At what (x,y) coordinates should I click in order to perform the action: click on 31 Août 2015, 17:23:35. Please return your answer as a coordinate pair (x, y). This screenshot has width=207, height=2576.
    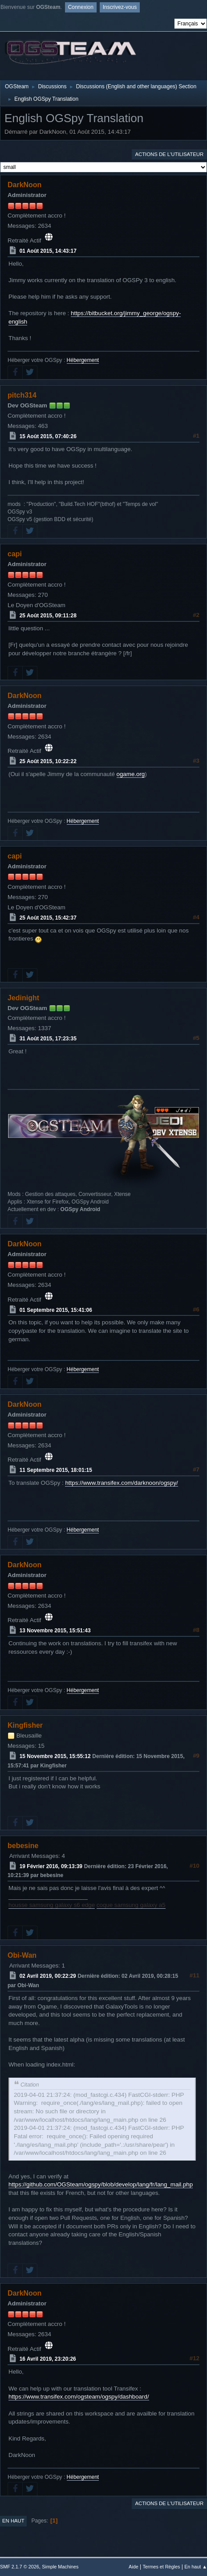
    Looking at the image, I should click on (48, 1038).